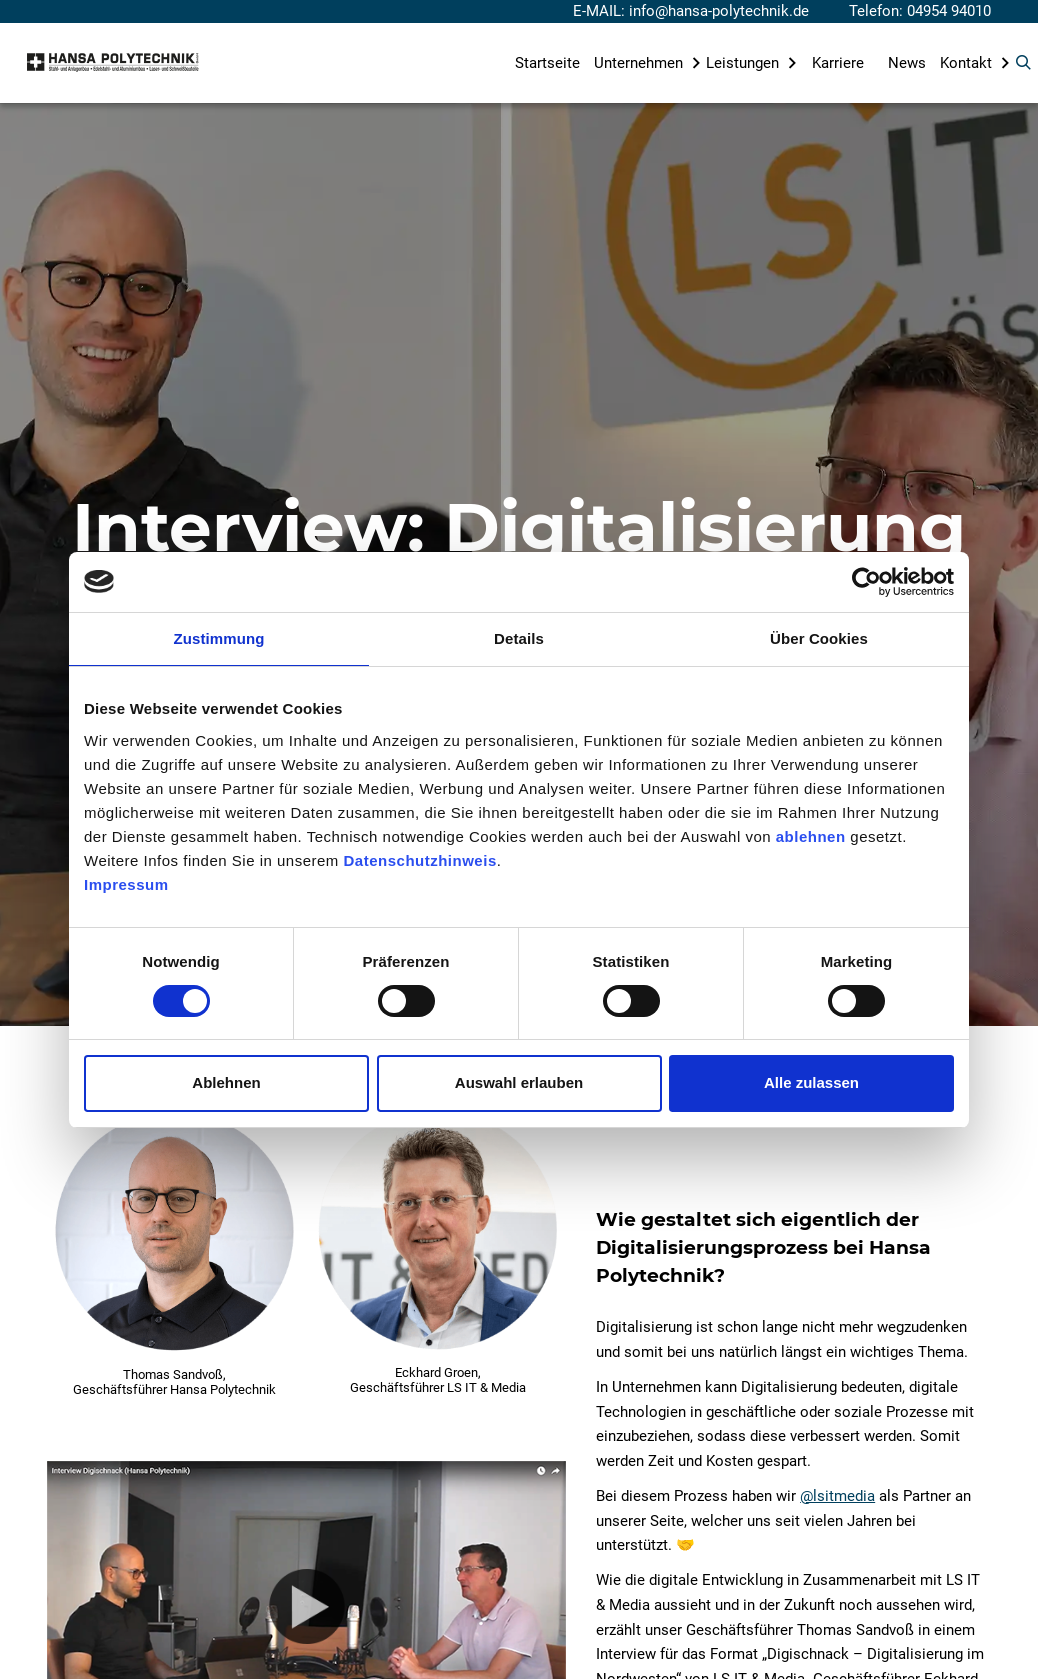 This screenshot has width=1038, height=1679. What do you see at coordinates (866, 582) in the screenshot?
I see `[Cookiebot von Usercentrics - öffnet in einem neuen Fenster]` at bounding box center [866, 582].